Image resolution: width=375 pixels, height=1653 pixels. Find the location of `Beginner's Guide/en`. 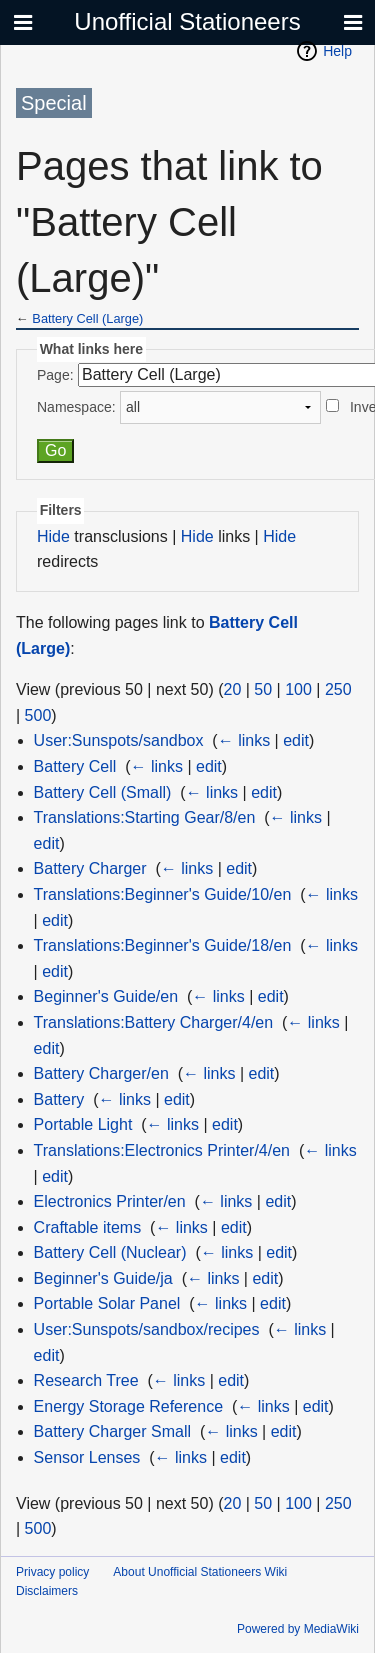

Beginner's Guide/en is located at coordinates (106, 996).